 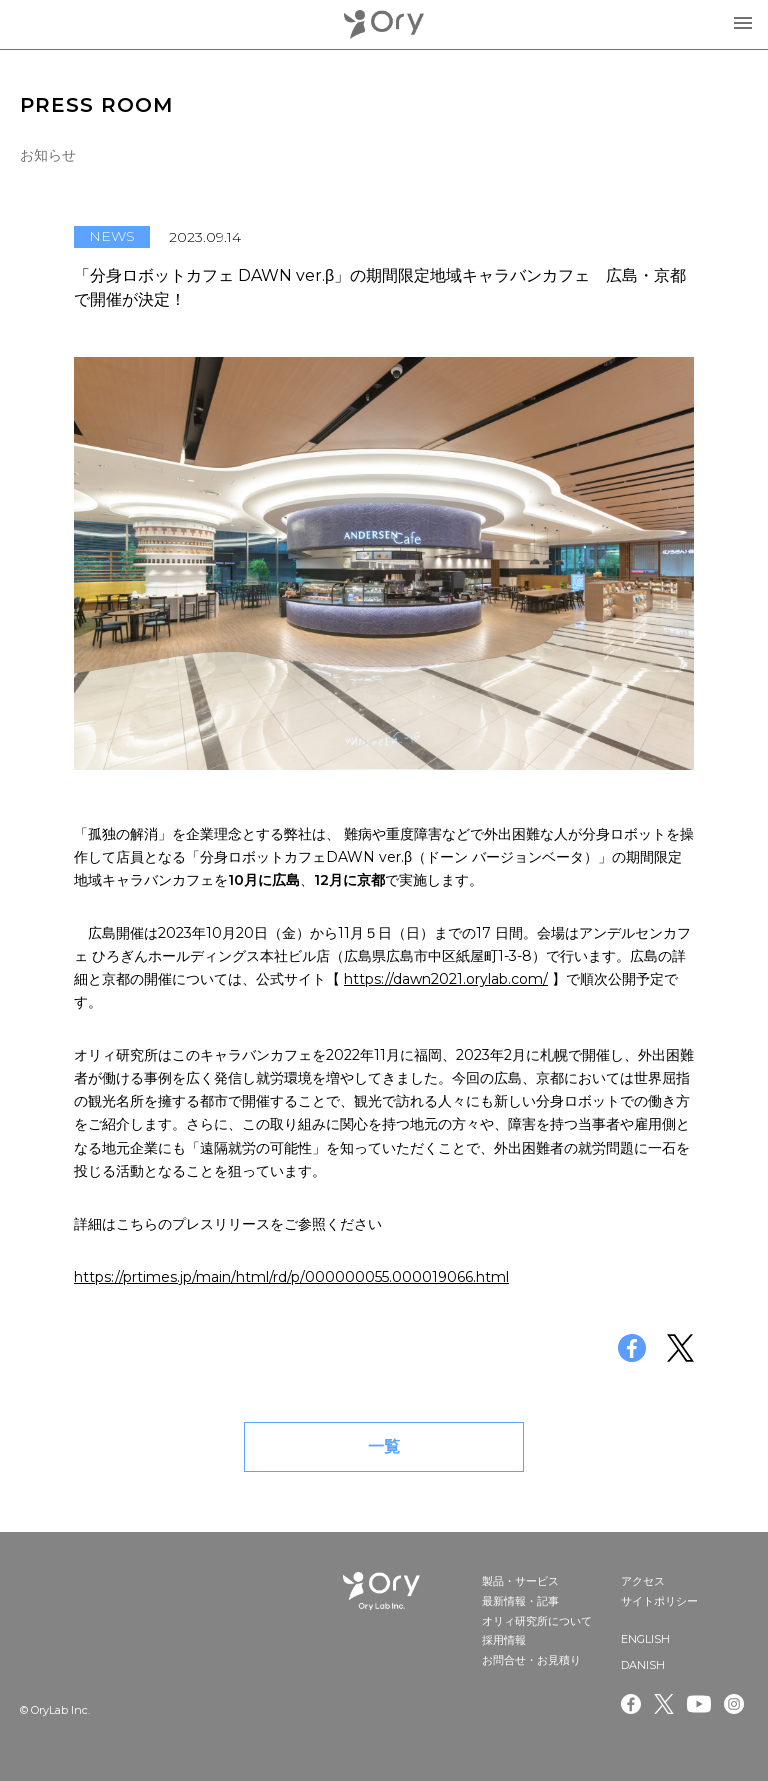 What do you see at coordinates (699, 1704) in the screenshot?
I see `Youtube` at bounding box center [699, 1704].